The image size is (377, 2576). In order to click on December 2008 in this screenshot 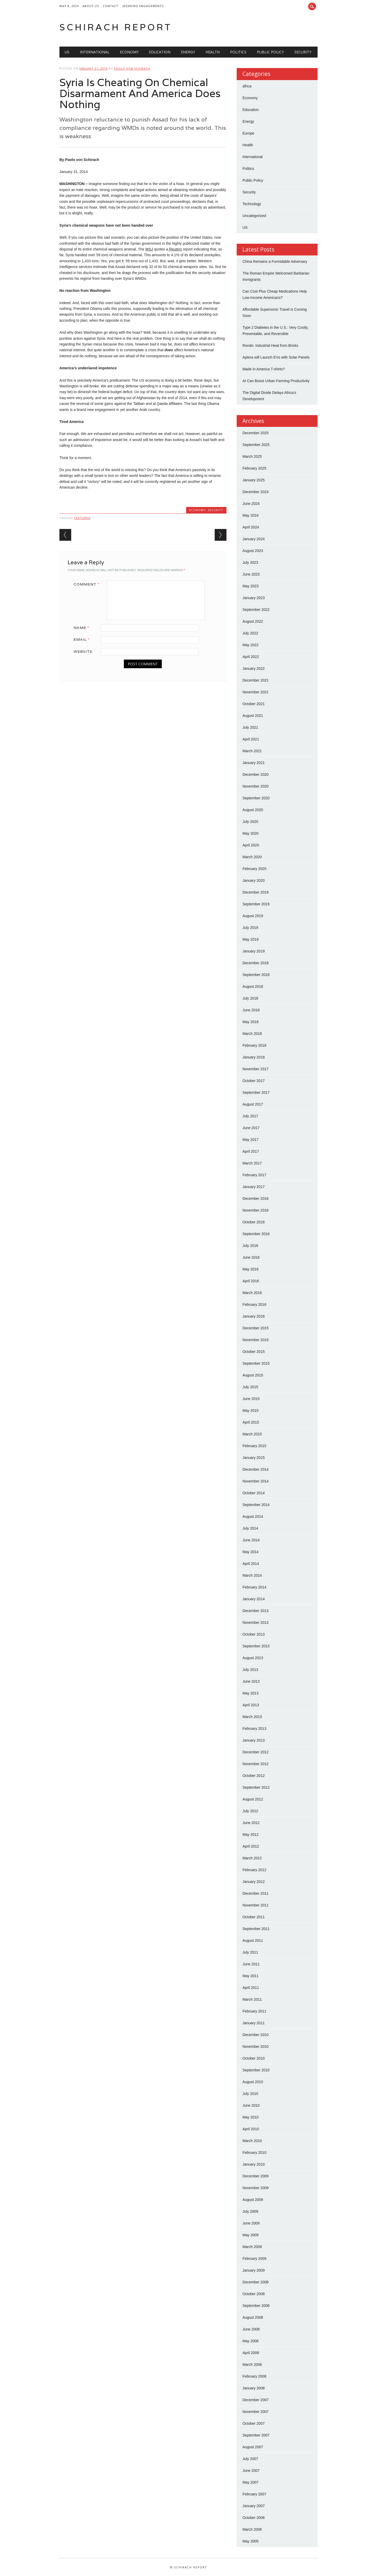, I will do `click(255, 2282)`.